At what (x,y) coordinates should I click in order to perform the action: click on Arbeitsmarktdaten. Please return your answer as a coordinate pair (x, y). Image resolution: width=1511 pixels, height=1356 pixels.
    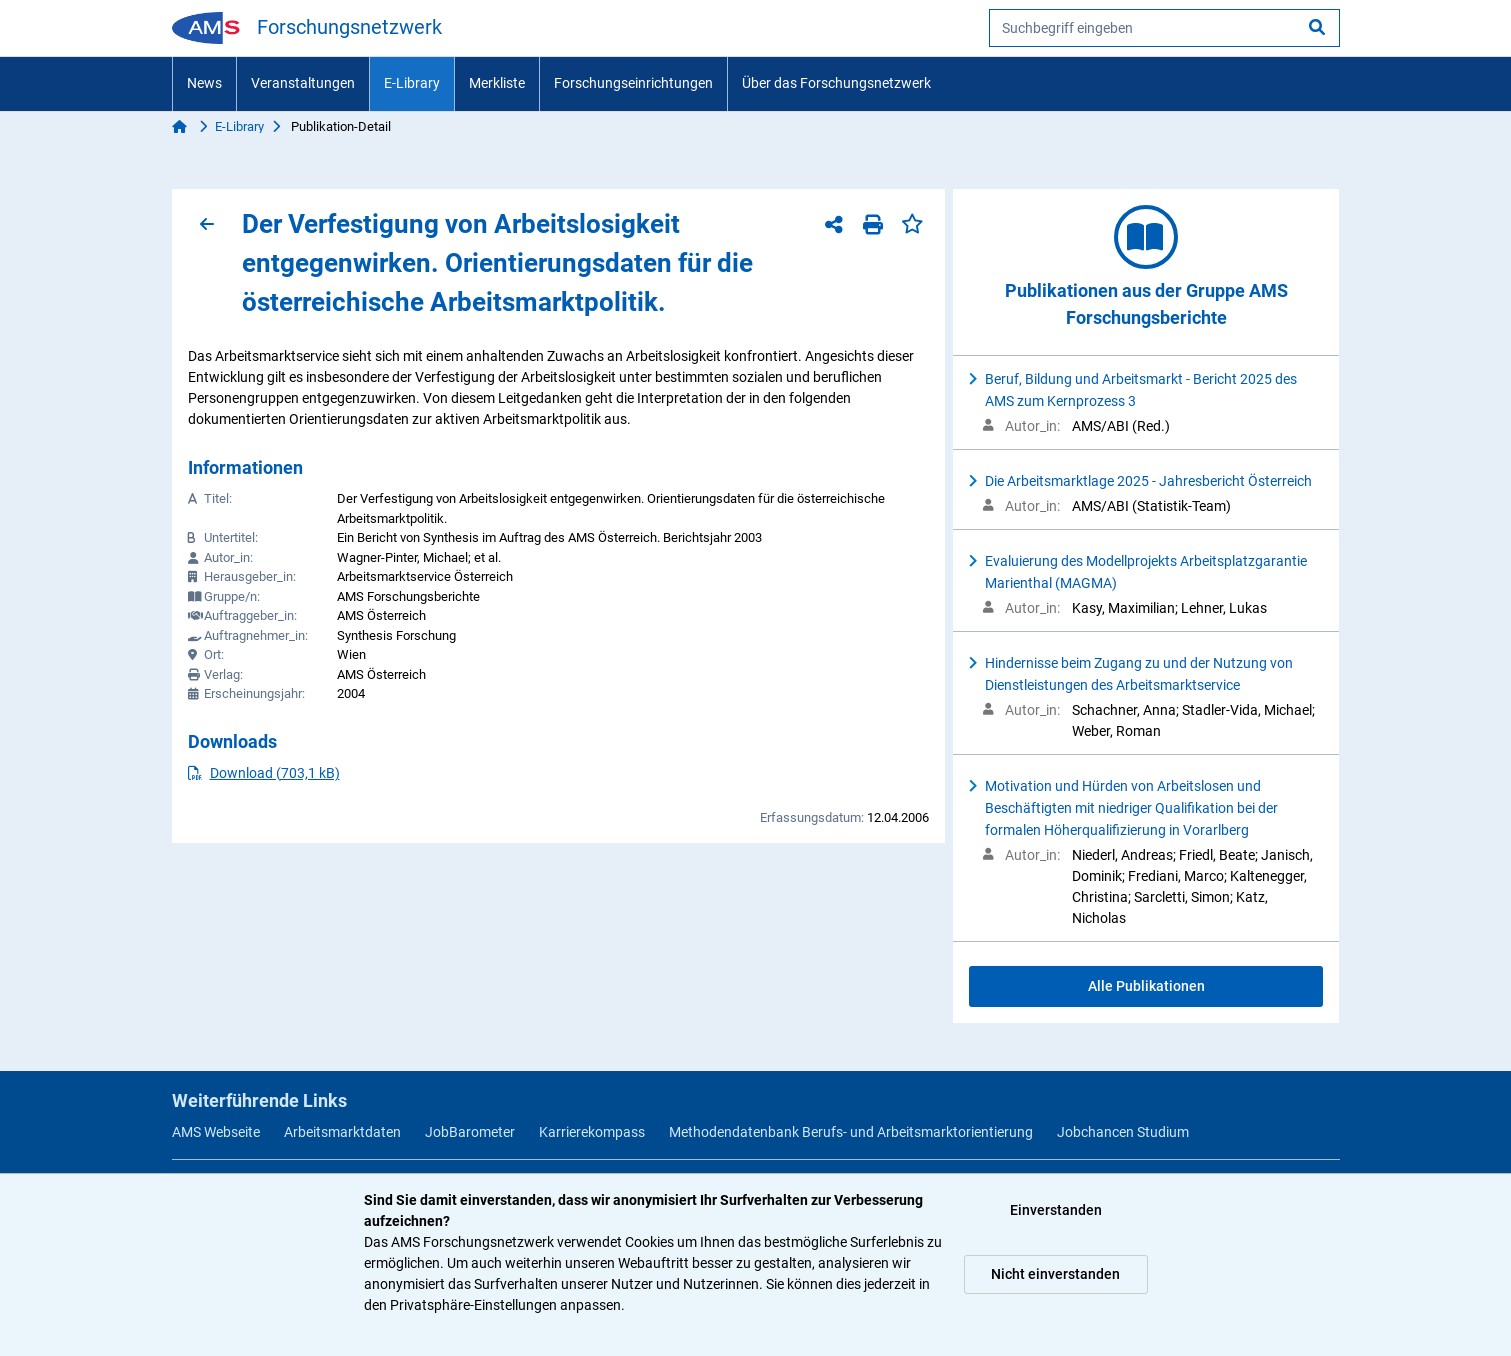
    Looking at the image, I should click on (342, 1132).